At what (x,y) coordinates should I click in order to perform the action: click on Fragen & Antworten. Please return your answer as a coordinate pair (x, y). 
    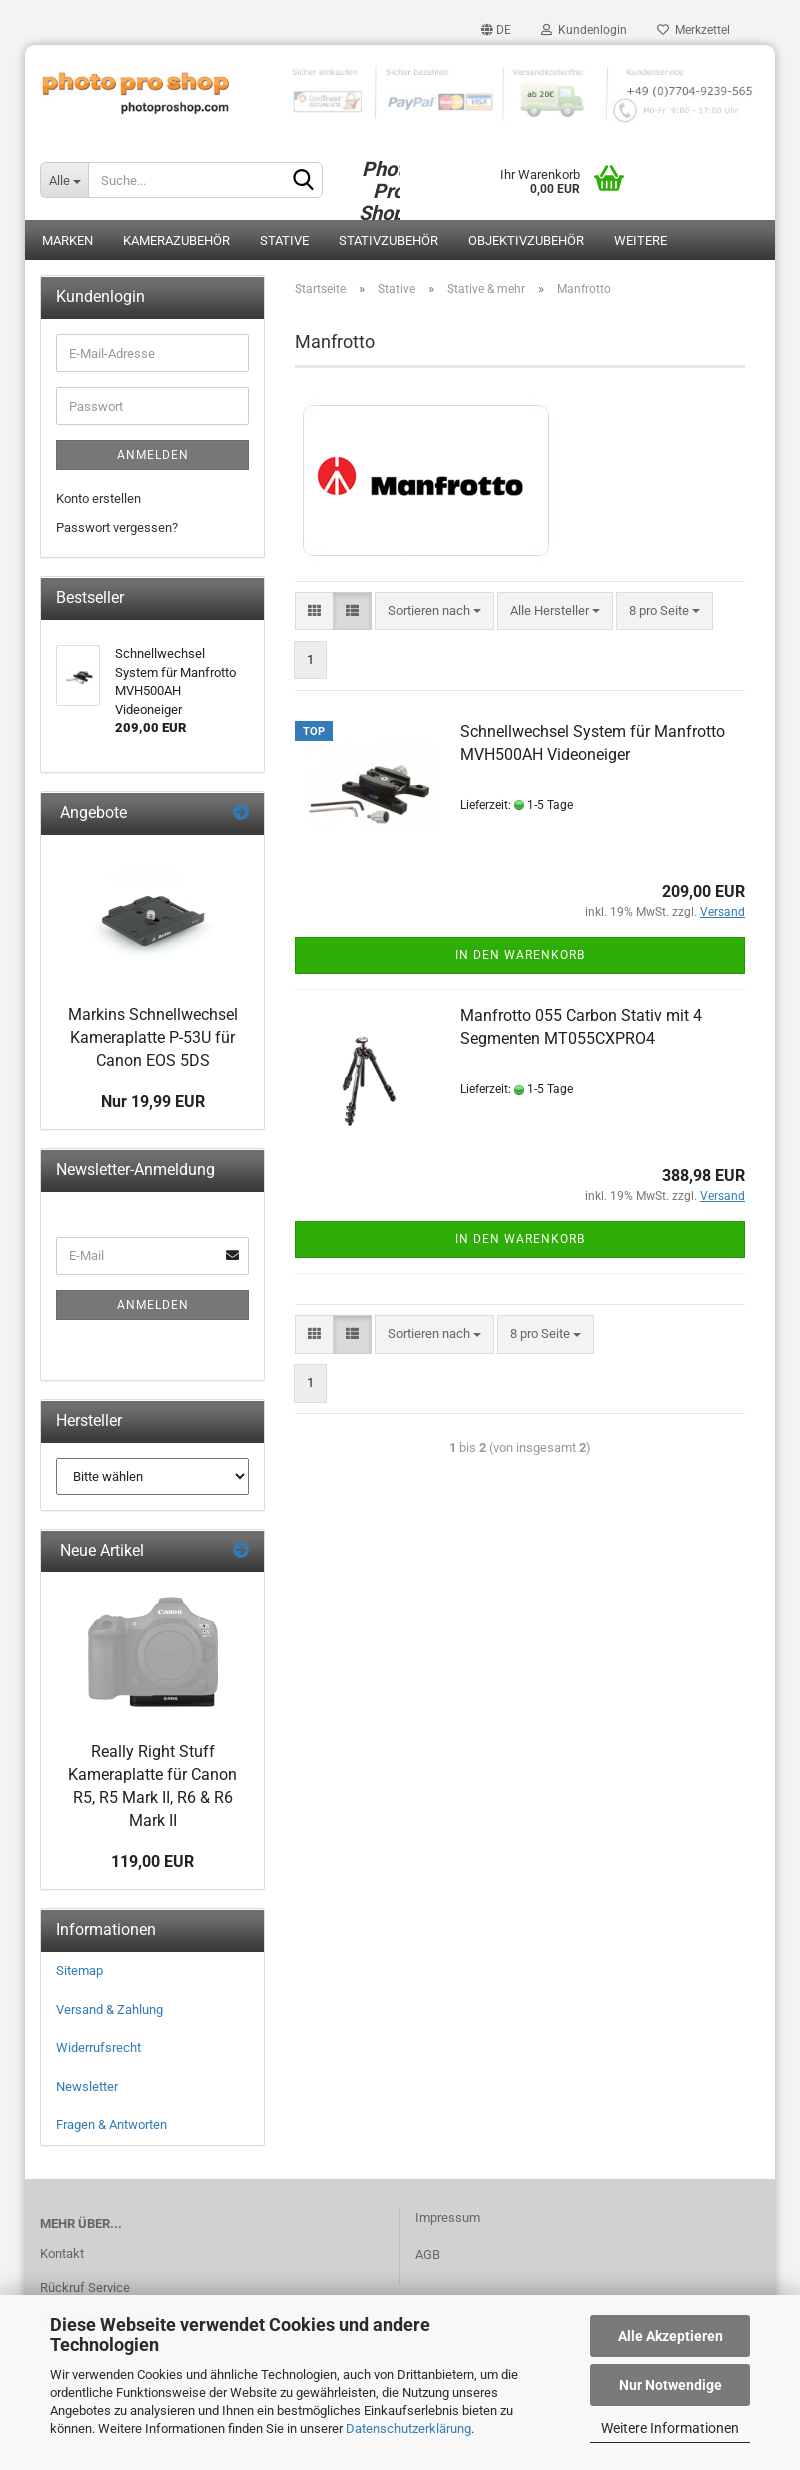
    Looking at the image, I should click on (111, 2124).